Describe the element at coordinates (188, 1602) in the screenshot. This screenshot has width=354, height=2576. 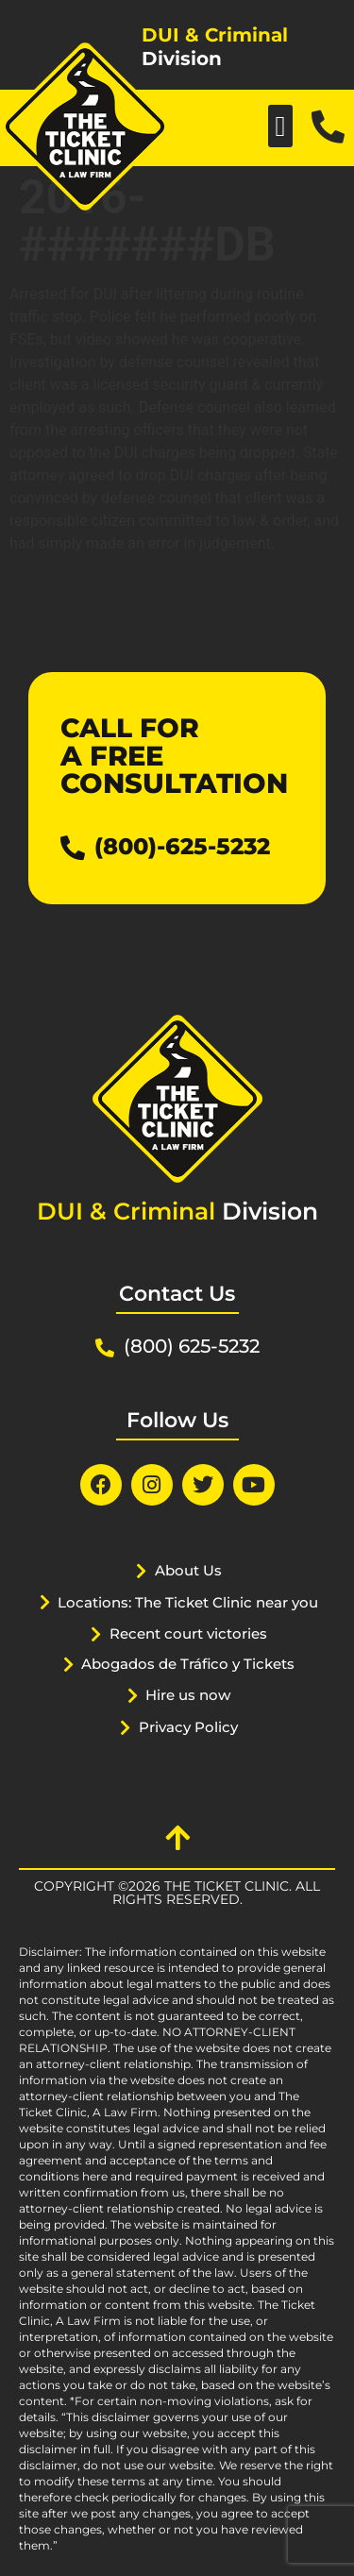
I see `Locations: The Ticket Clinic near you` at that location.